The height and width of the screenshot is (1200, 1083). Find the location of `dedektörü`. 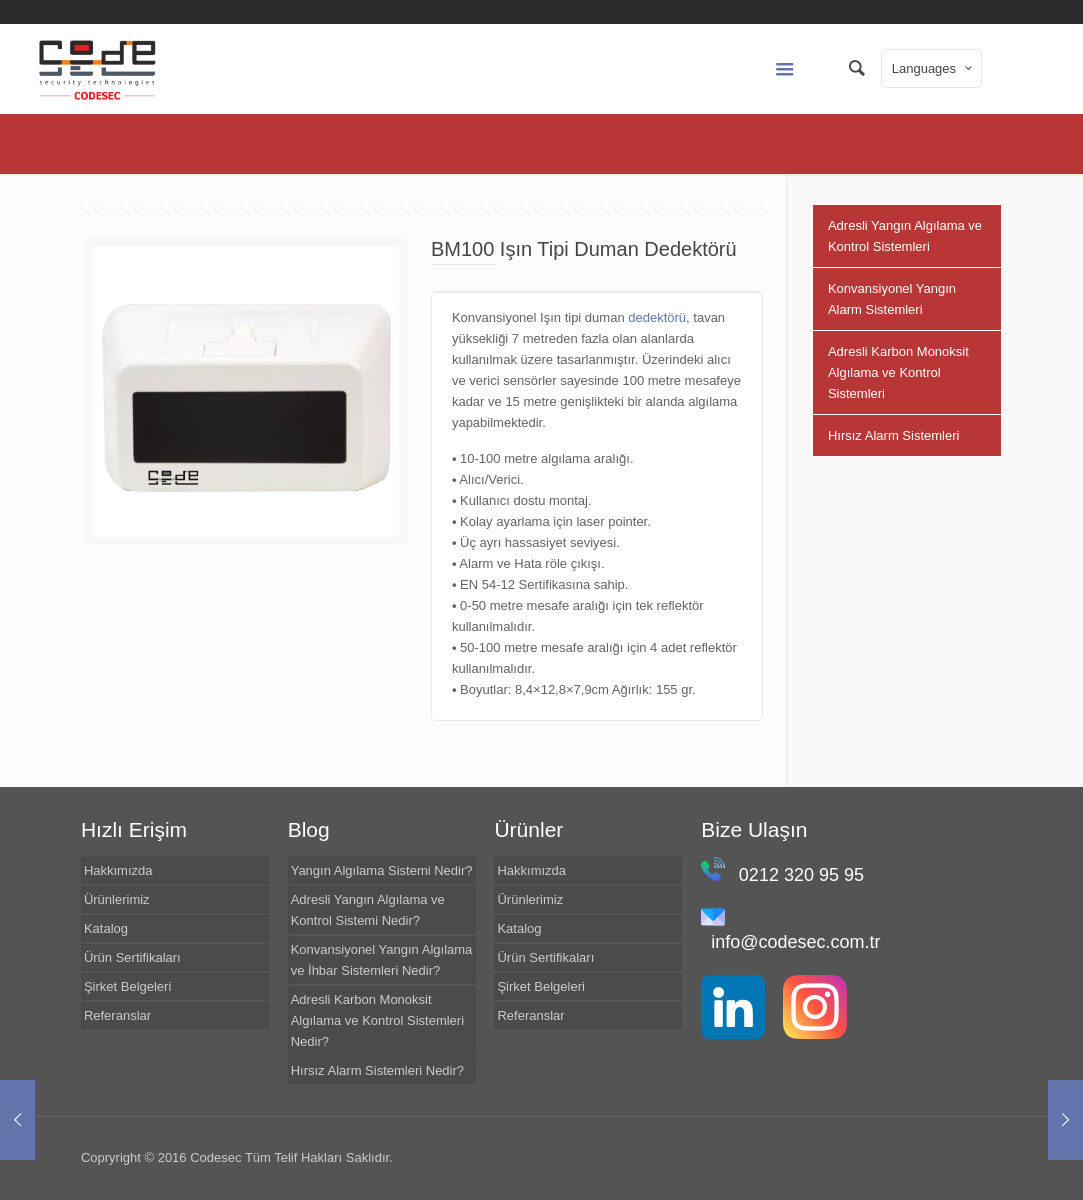

dedektörü is located at coordinates (657, 317).